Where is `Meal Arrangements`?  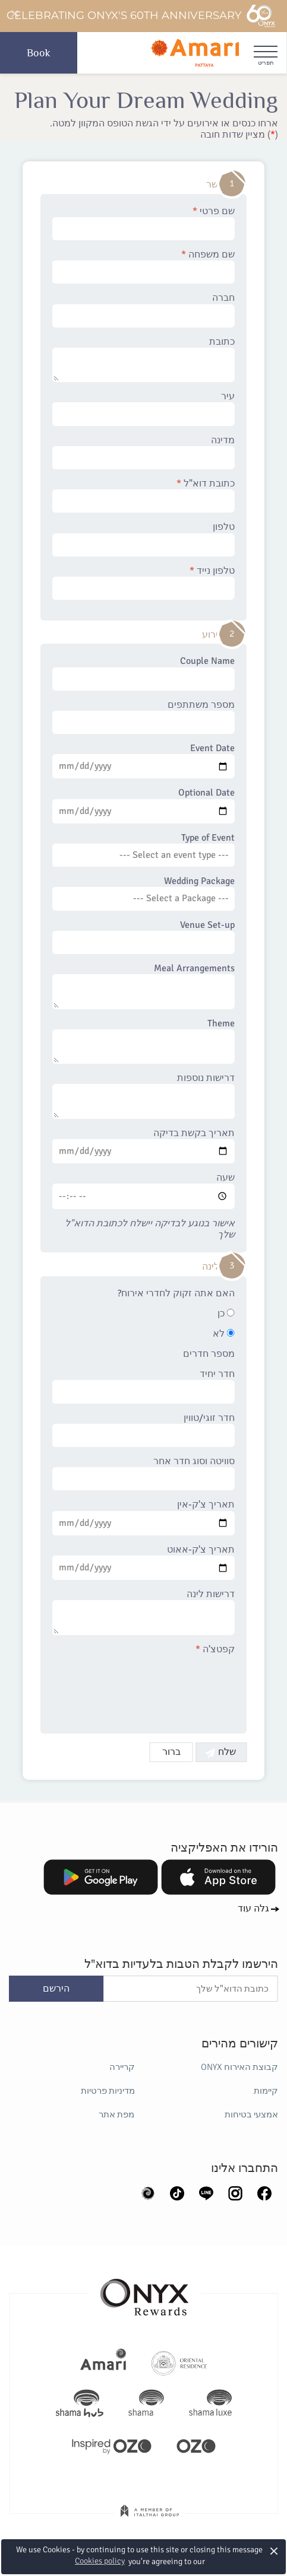 Meal Arrangements is located at coordinates (143, 986).